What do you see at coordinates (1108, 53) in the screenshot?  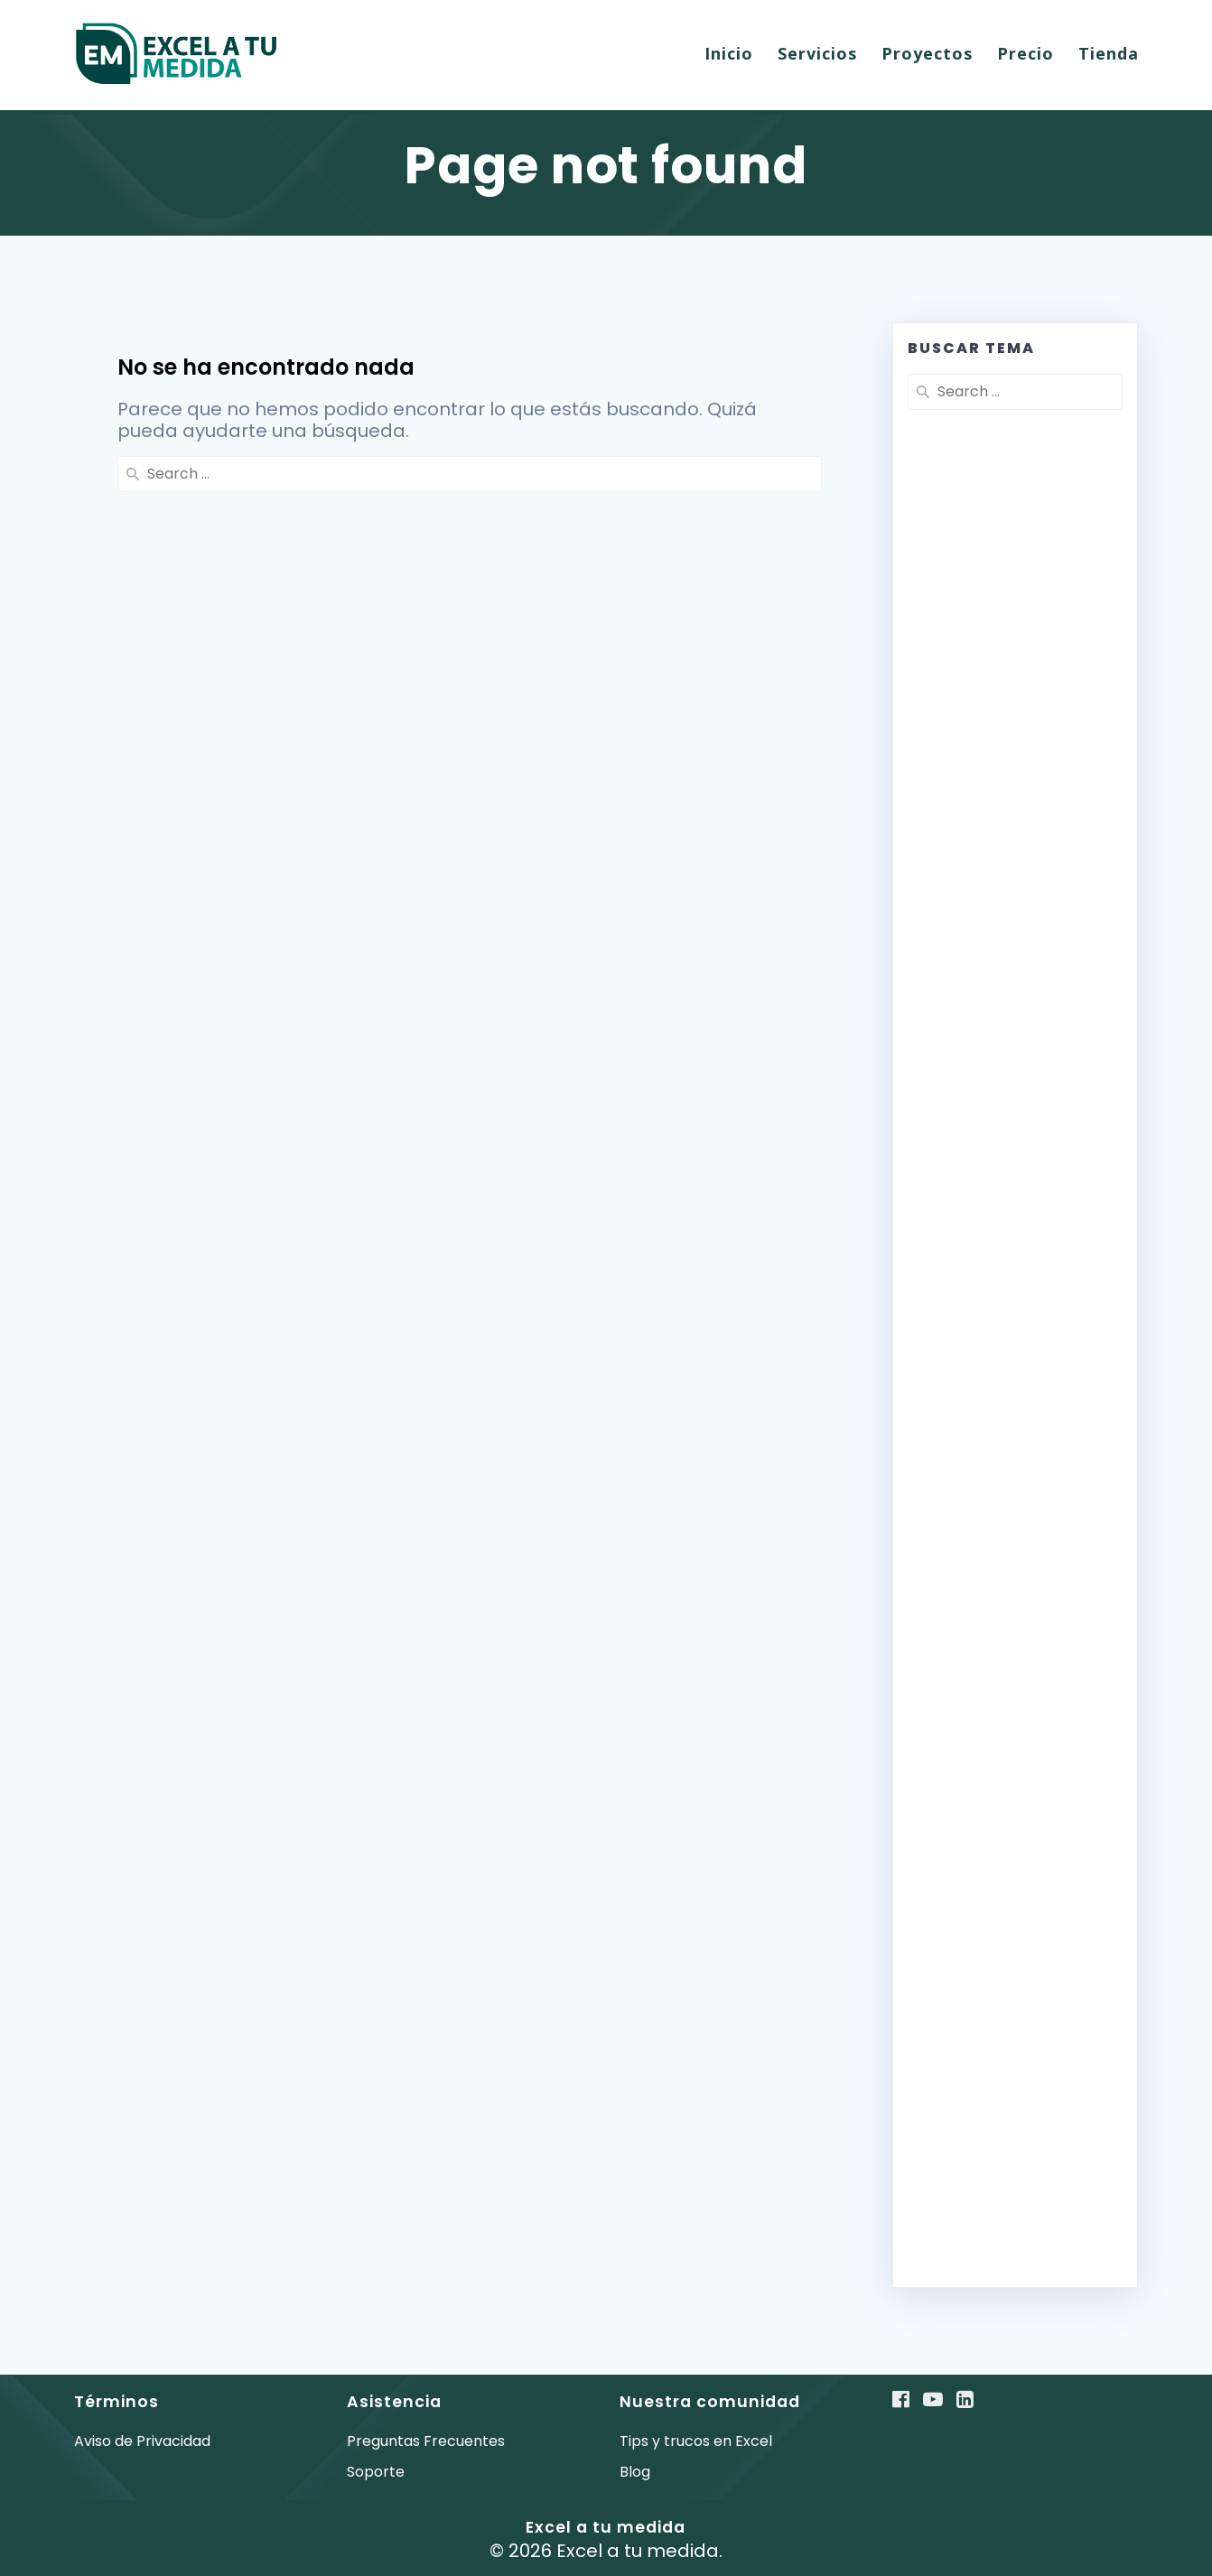 I see `Tienda` at bounding box center [1108, 53].